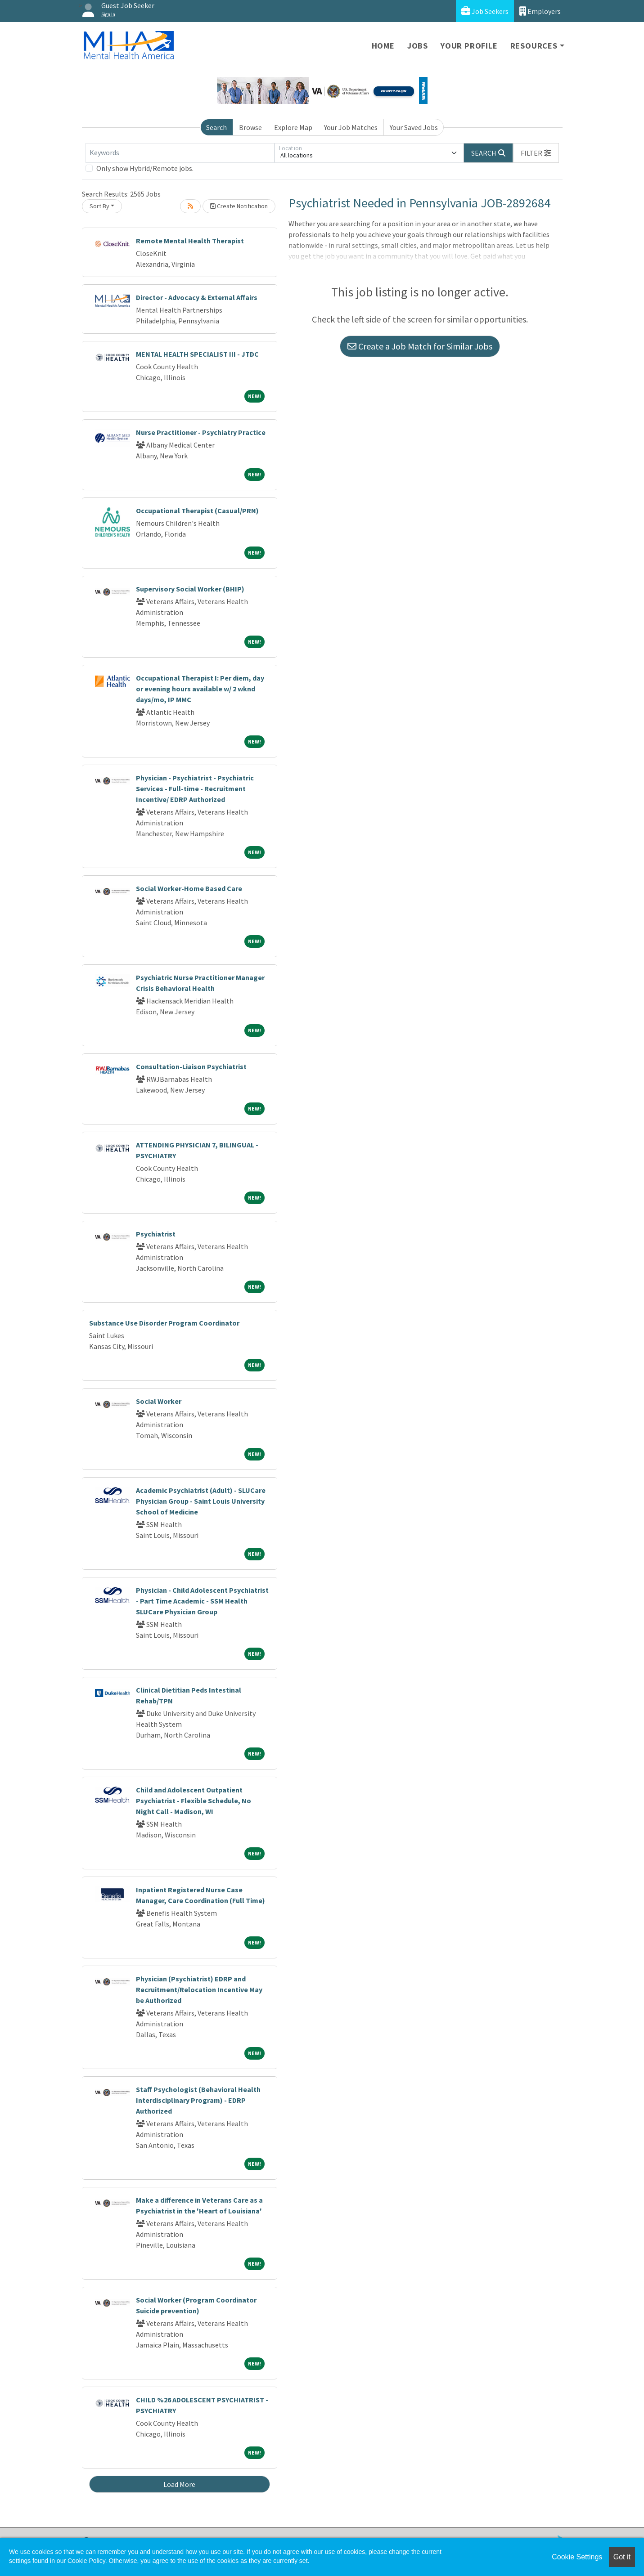 This screenshot has width=644, height=2576. Describe the element at coordinates (469, 45) in the screenshot. I see `Your Profile` at that location.